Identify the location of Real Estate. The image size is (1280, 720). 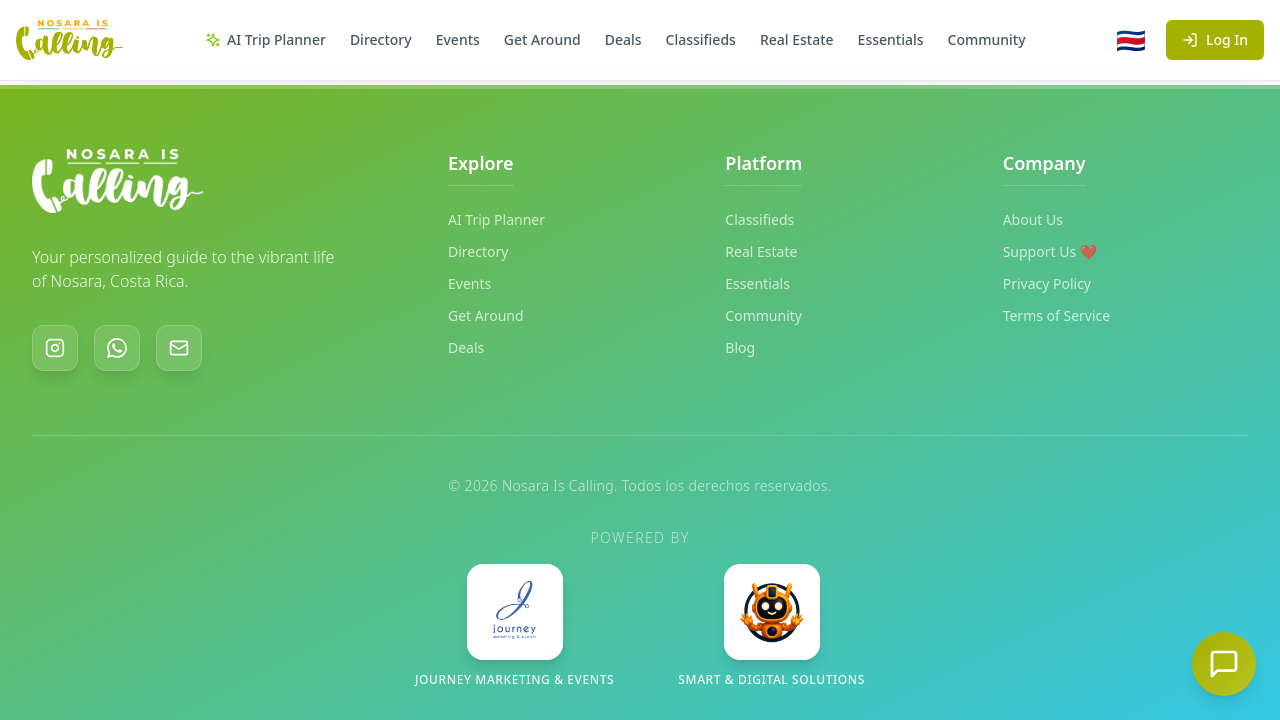
(797, 39).